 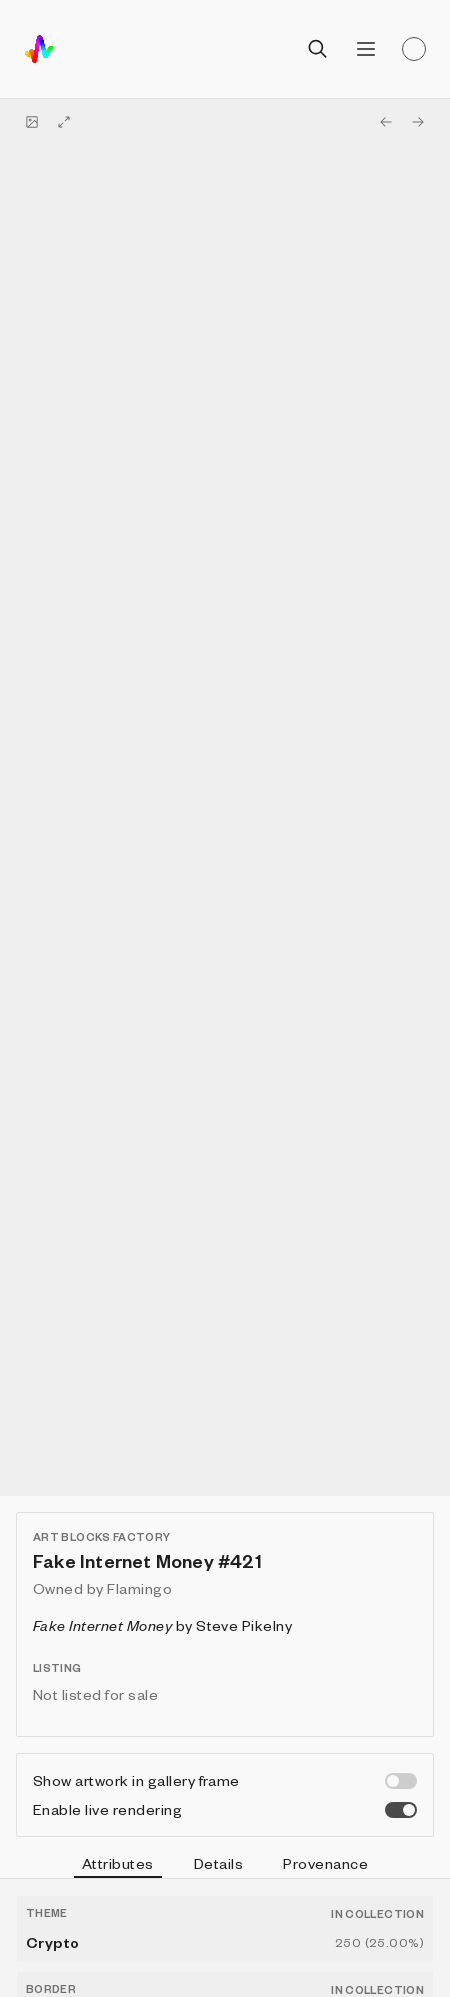 I want to click on [switch], so click(x=401, y=1781).